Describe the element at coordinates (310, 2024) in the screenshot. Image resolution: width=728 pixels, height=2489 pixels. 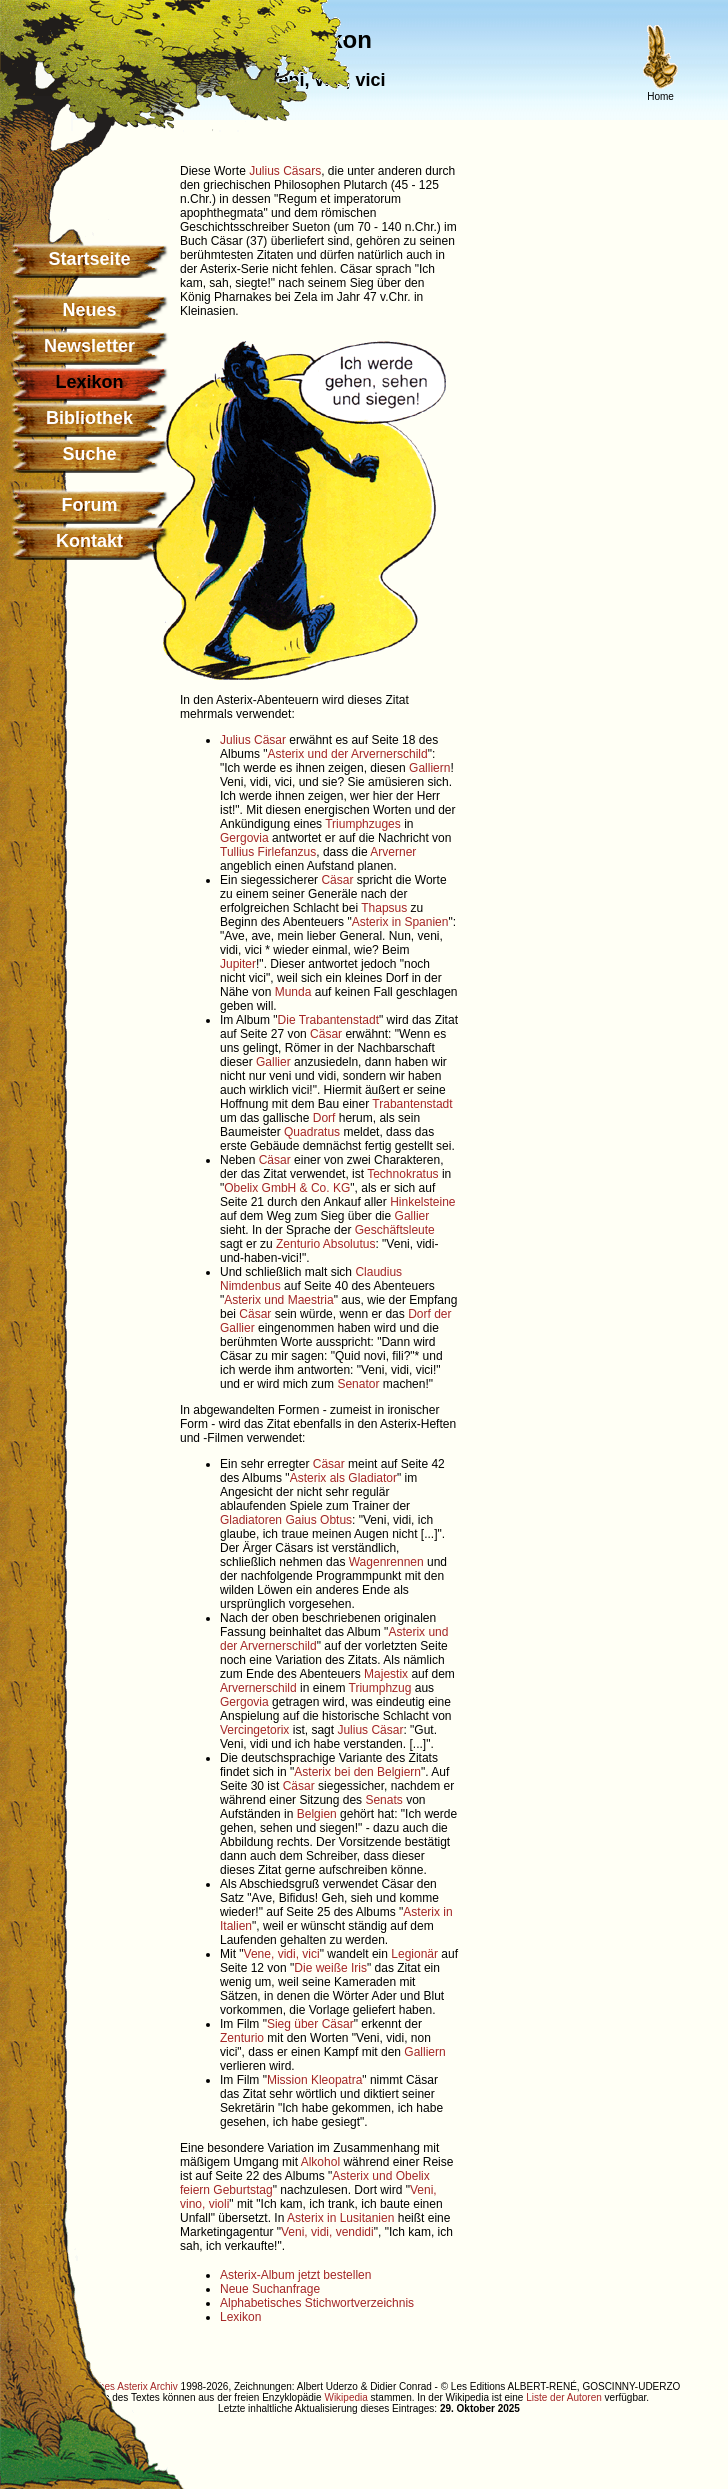
I see `Sieg über Cäsar` at that location.